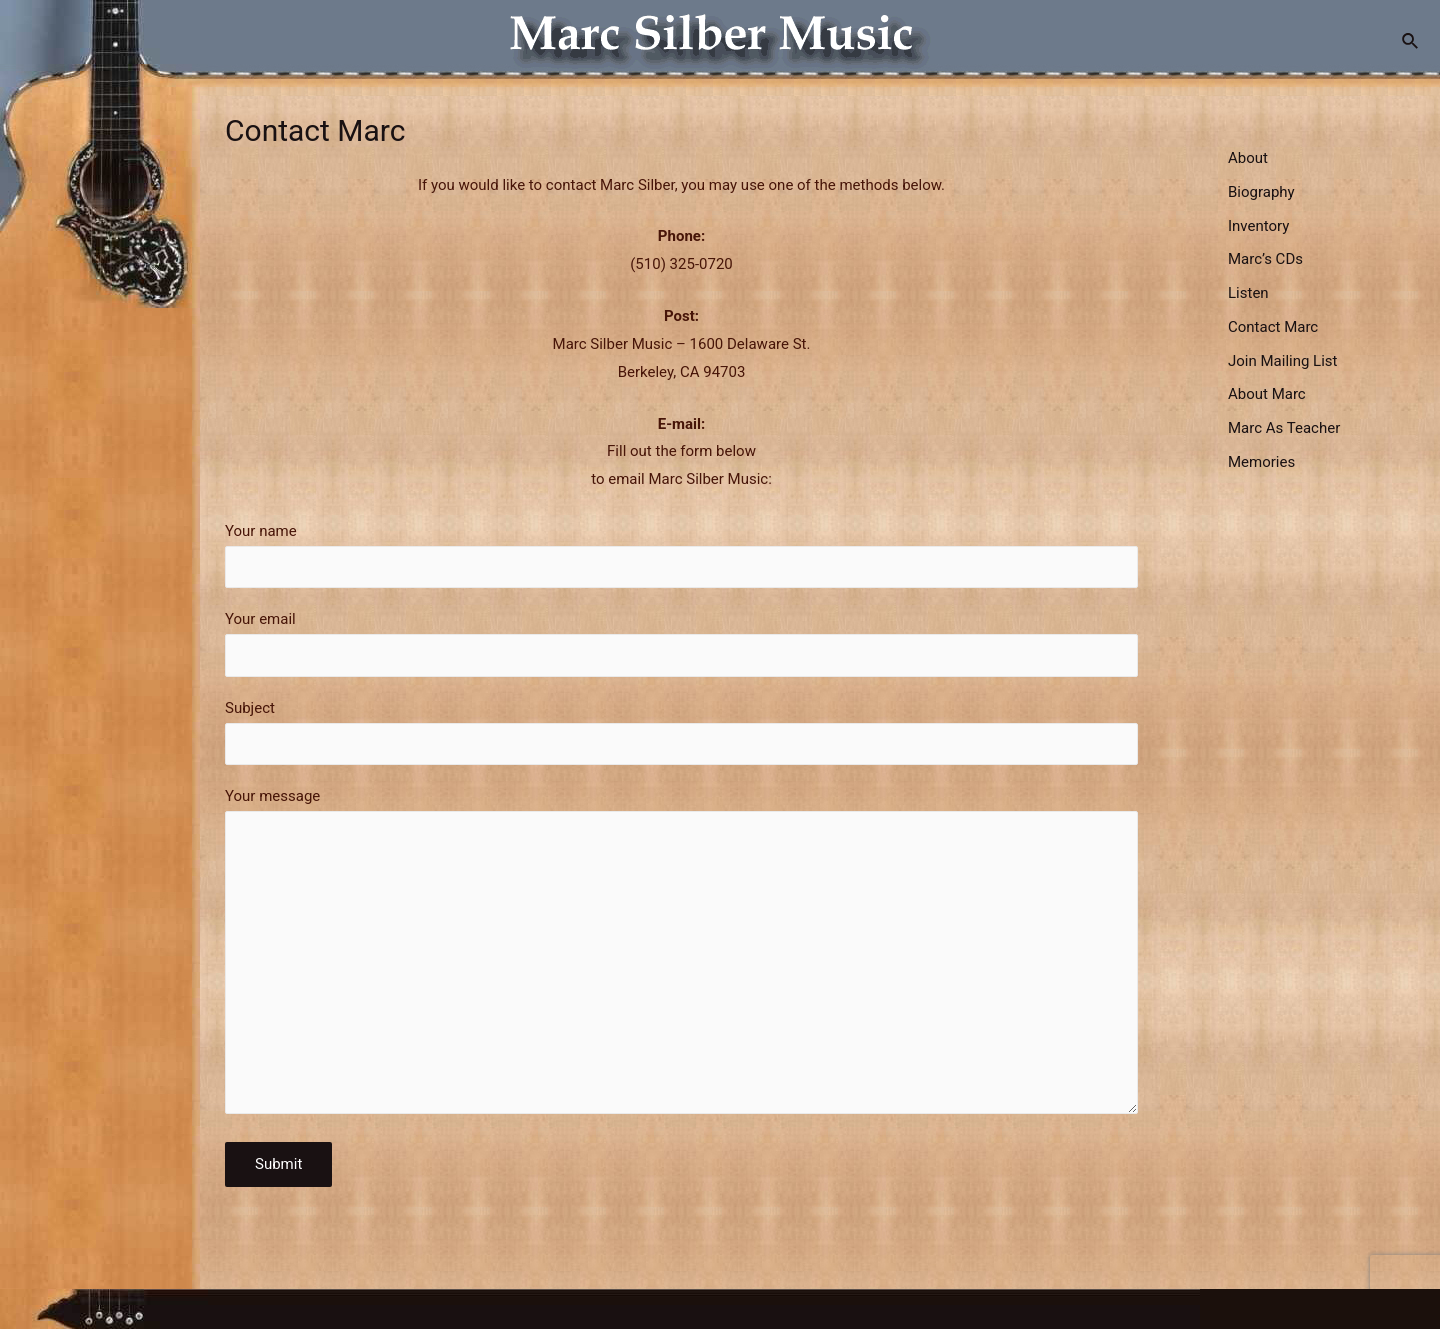 Image resolution: width=1440 pixels, height=1329 pixels. Describe the element at coordinates (1258, 226) in the screenshot. I see `Inventory` at that location.